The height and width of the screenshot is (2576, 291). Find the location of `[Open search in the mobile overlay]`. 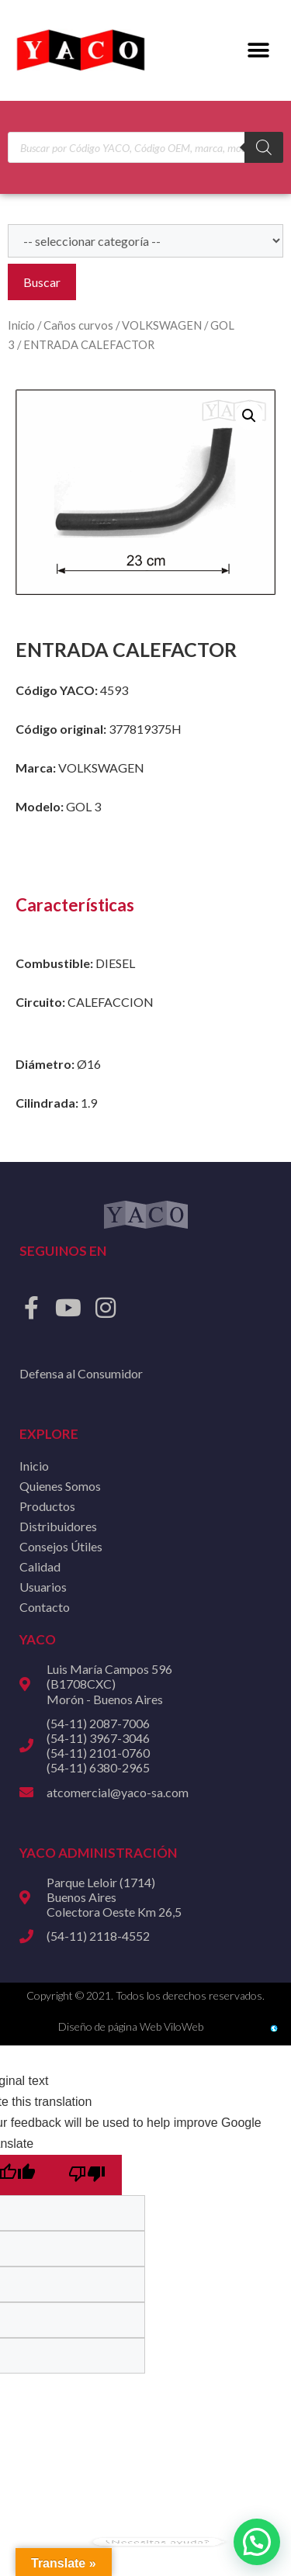

[Open search in the mobile overlay] is located at coordinates (145, 147).